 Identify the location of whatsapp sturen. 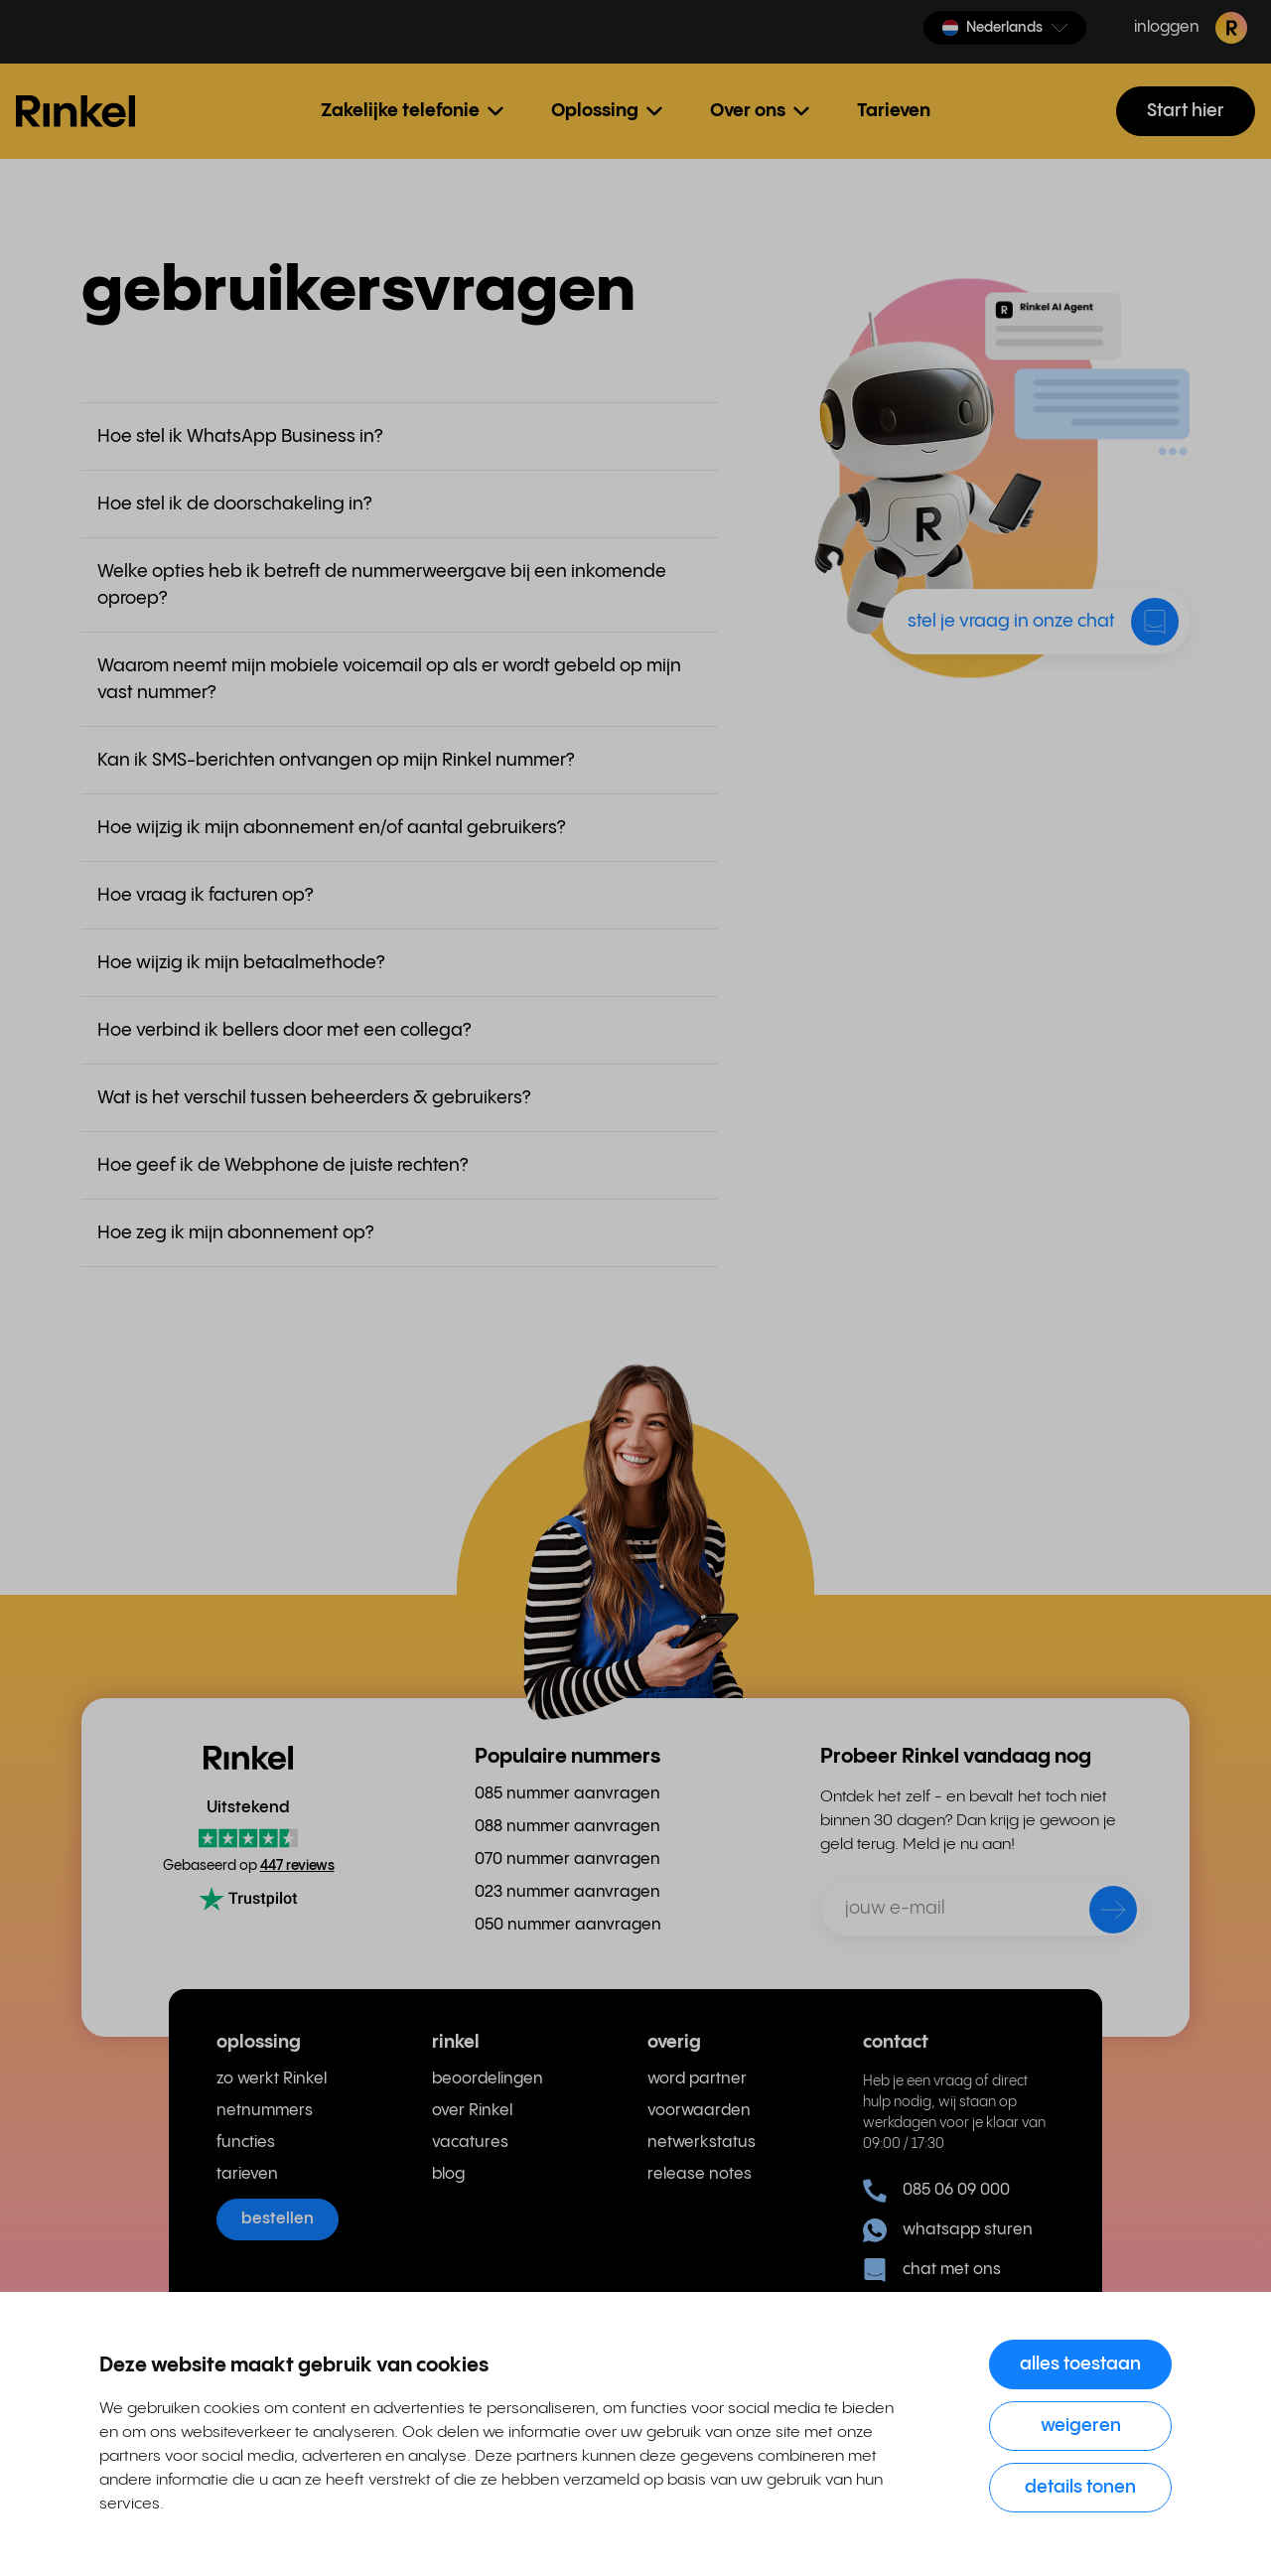
(948, 2230).